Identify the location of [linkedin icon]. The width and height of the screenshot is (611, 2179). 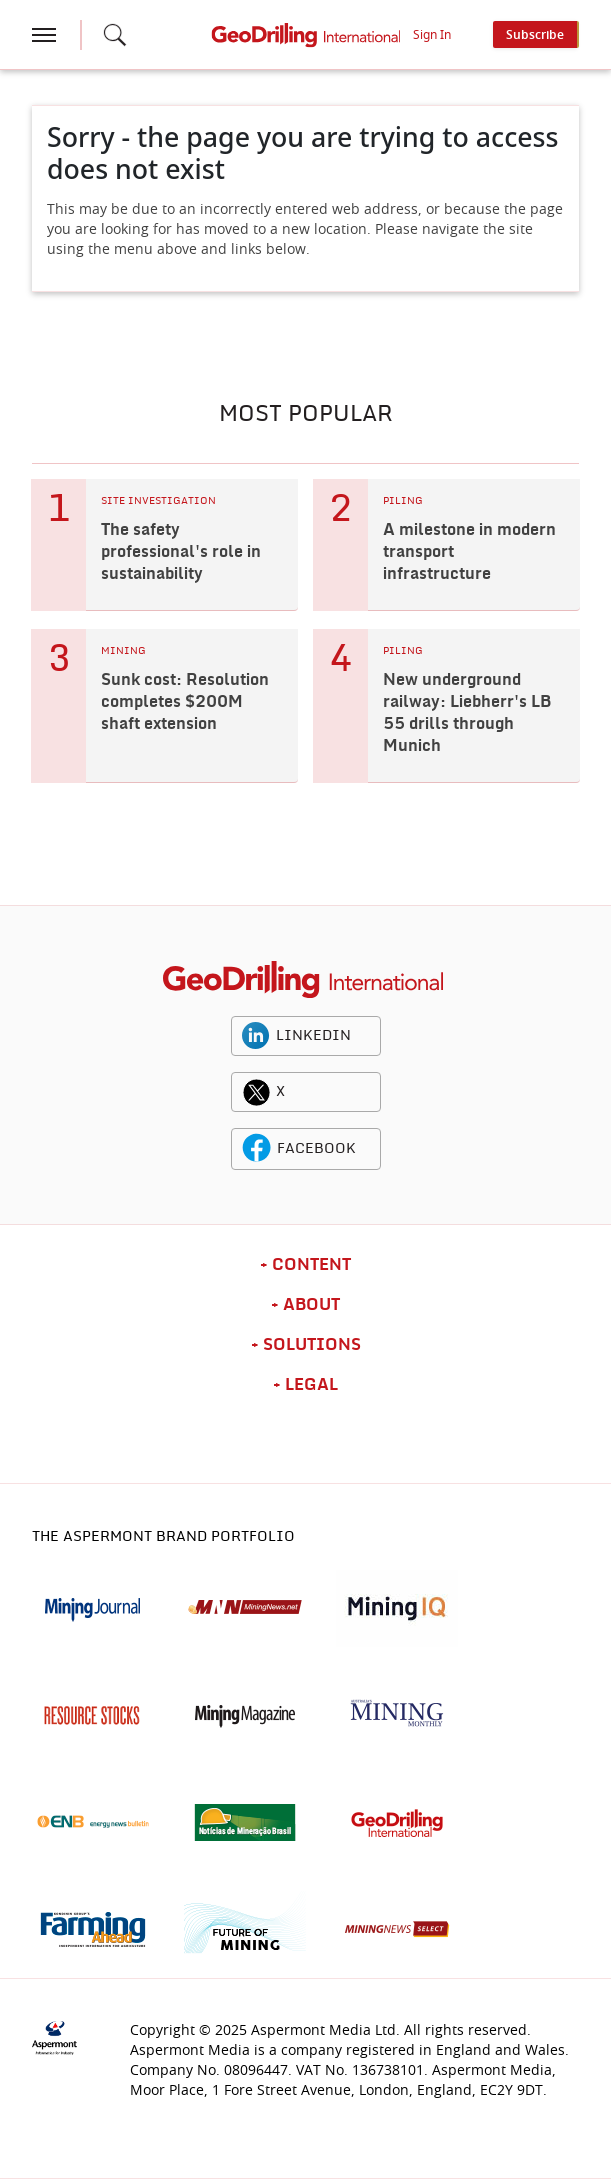
(256, 1036).